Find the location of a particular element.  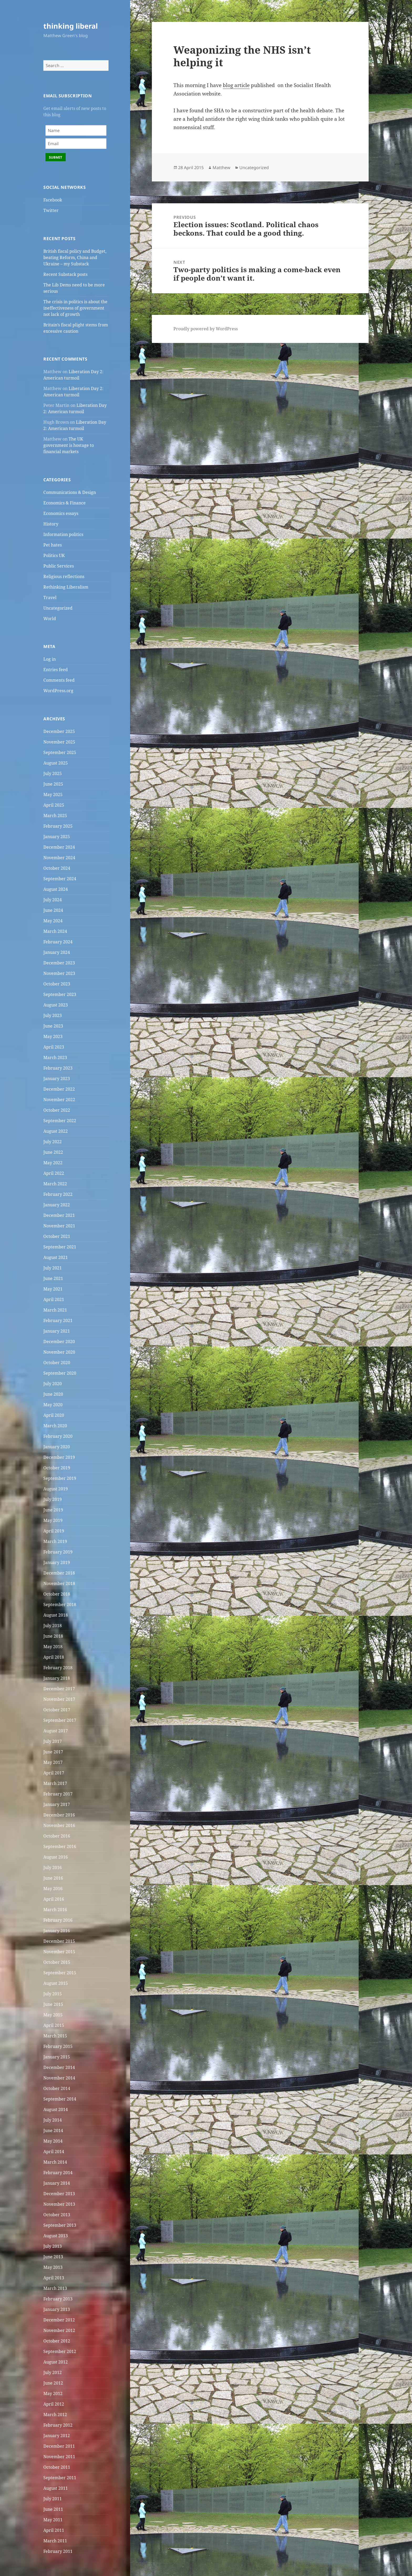

November 2023 is located at coordinates (59, 973).